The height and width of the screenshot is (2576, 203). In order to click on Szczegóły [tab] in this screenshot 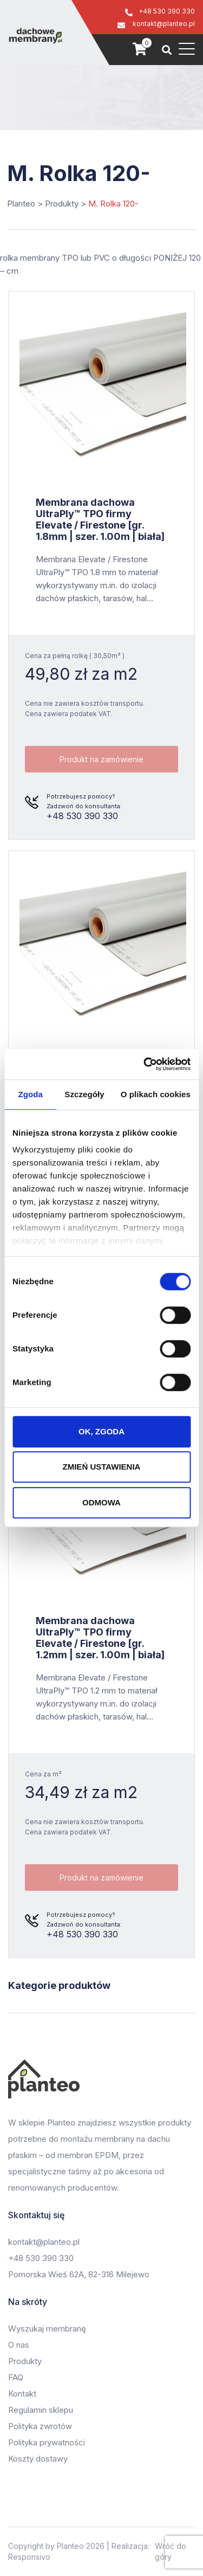, I will do `click(84, 1094)`.